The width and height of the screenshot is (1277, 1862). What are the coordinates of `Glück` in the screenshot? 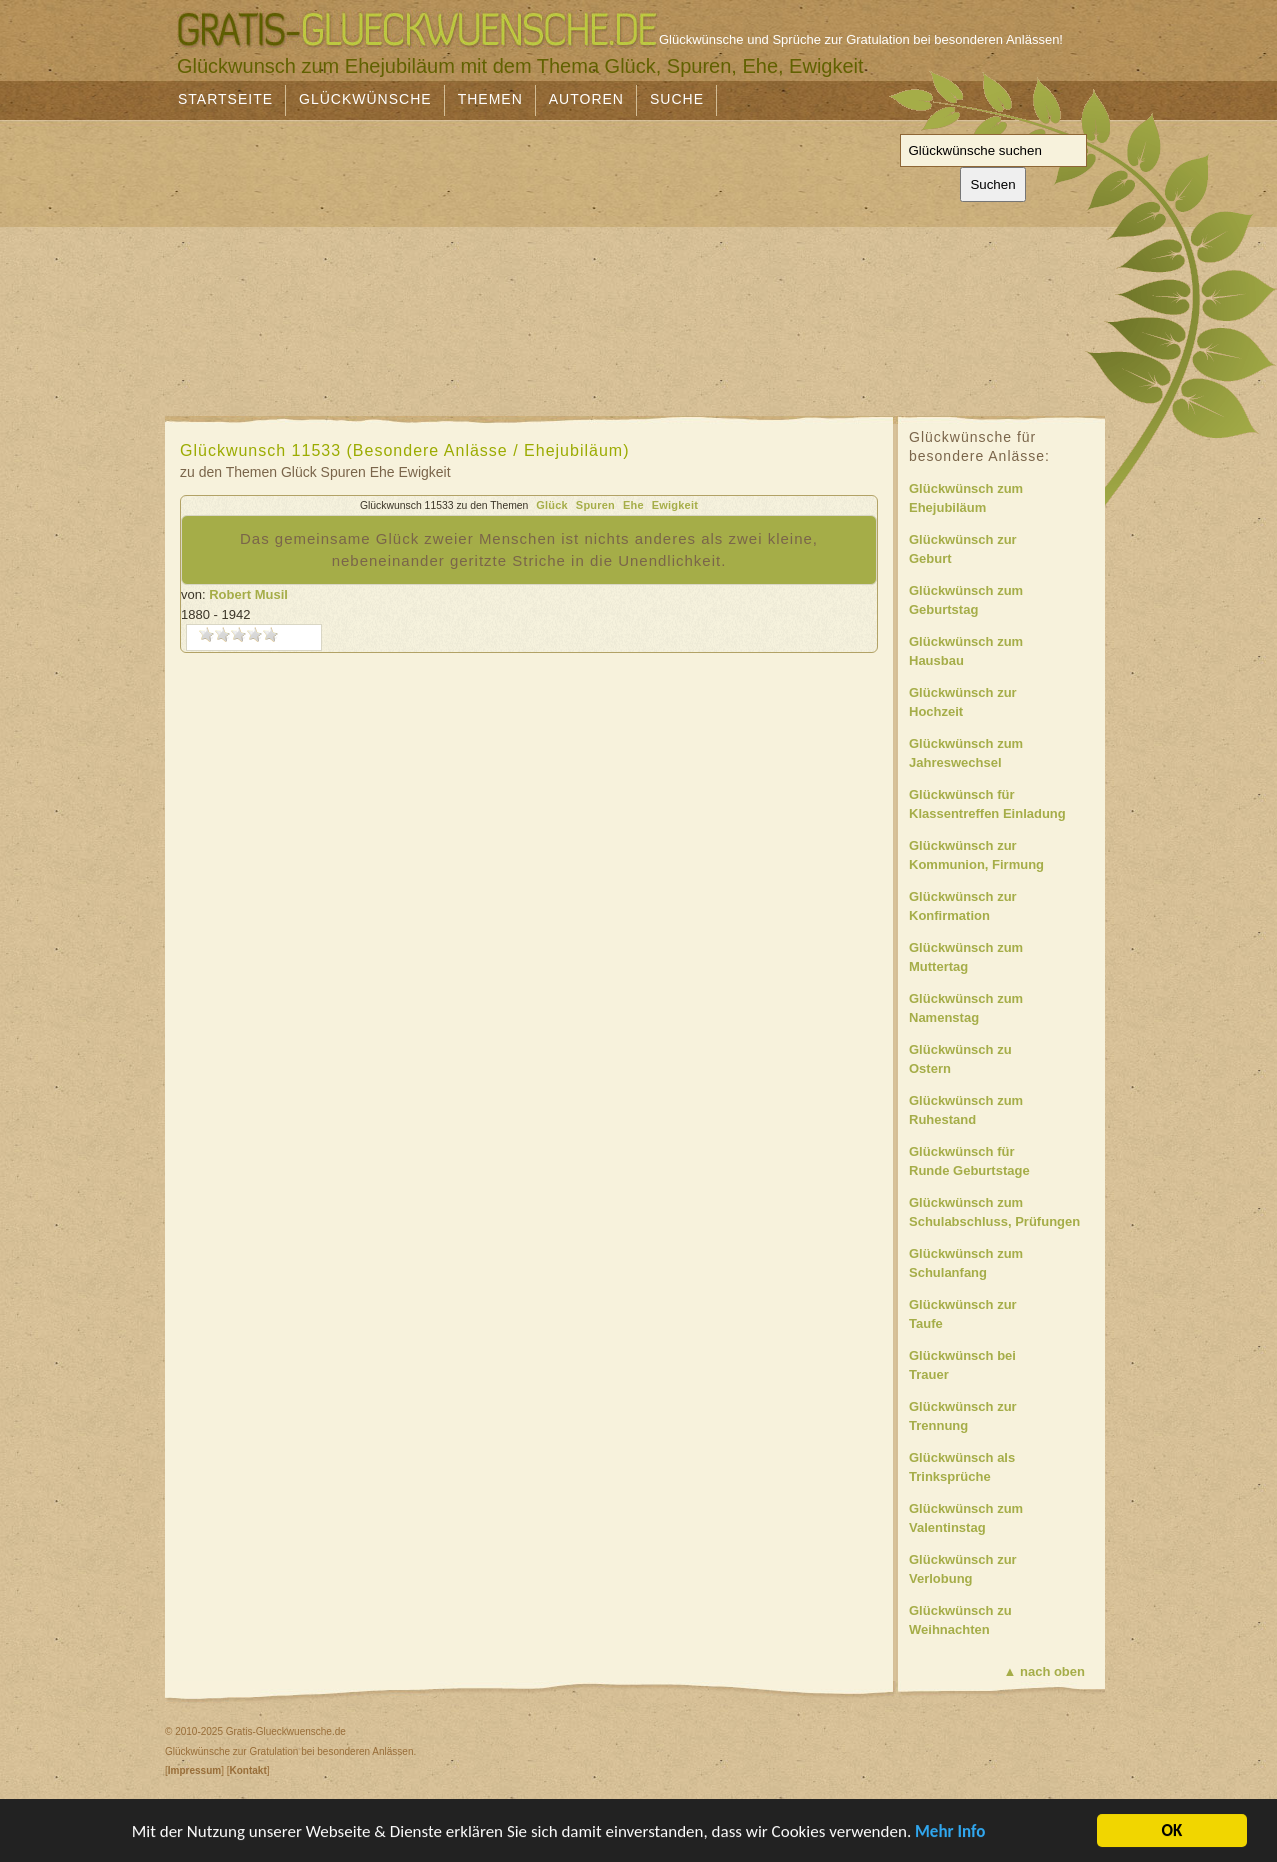 It's located at (552, 505).